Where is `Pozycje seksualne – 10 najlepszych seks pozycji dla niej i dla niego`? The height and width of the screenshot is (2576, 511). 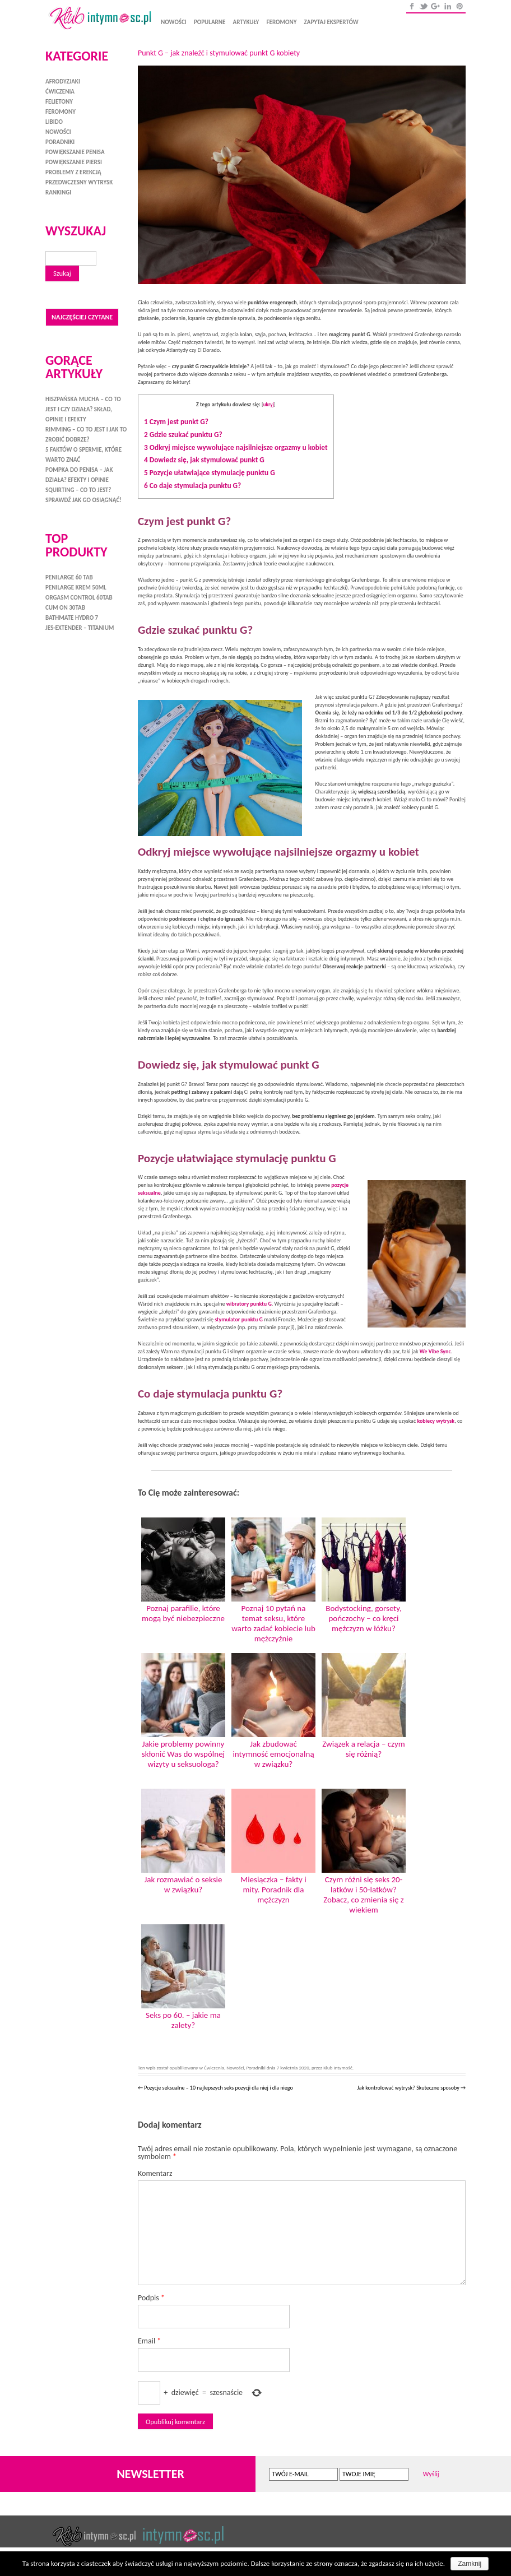
Pozycje seksualne – 10 najlepszych seks pozycji dla niej i dla niego is located at coordinates (215, 2087).